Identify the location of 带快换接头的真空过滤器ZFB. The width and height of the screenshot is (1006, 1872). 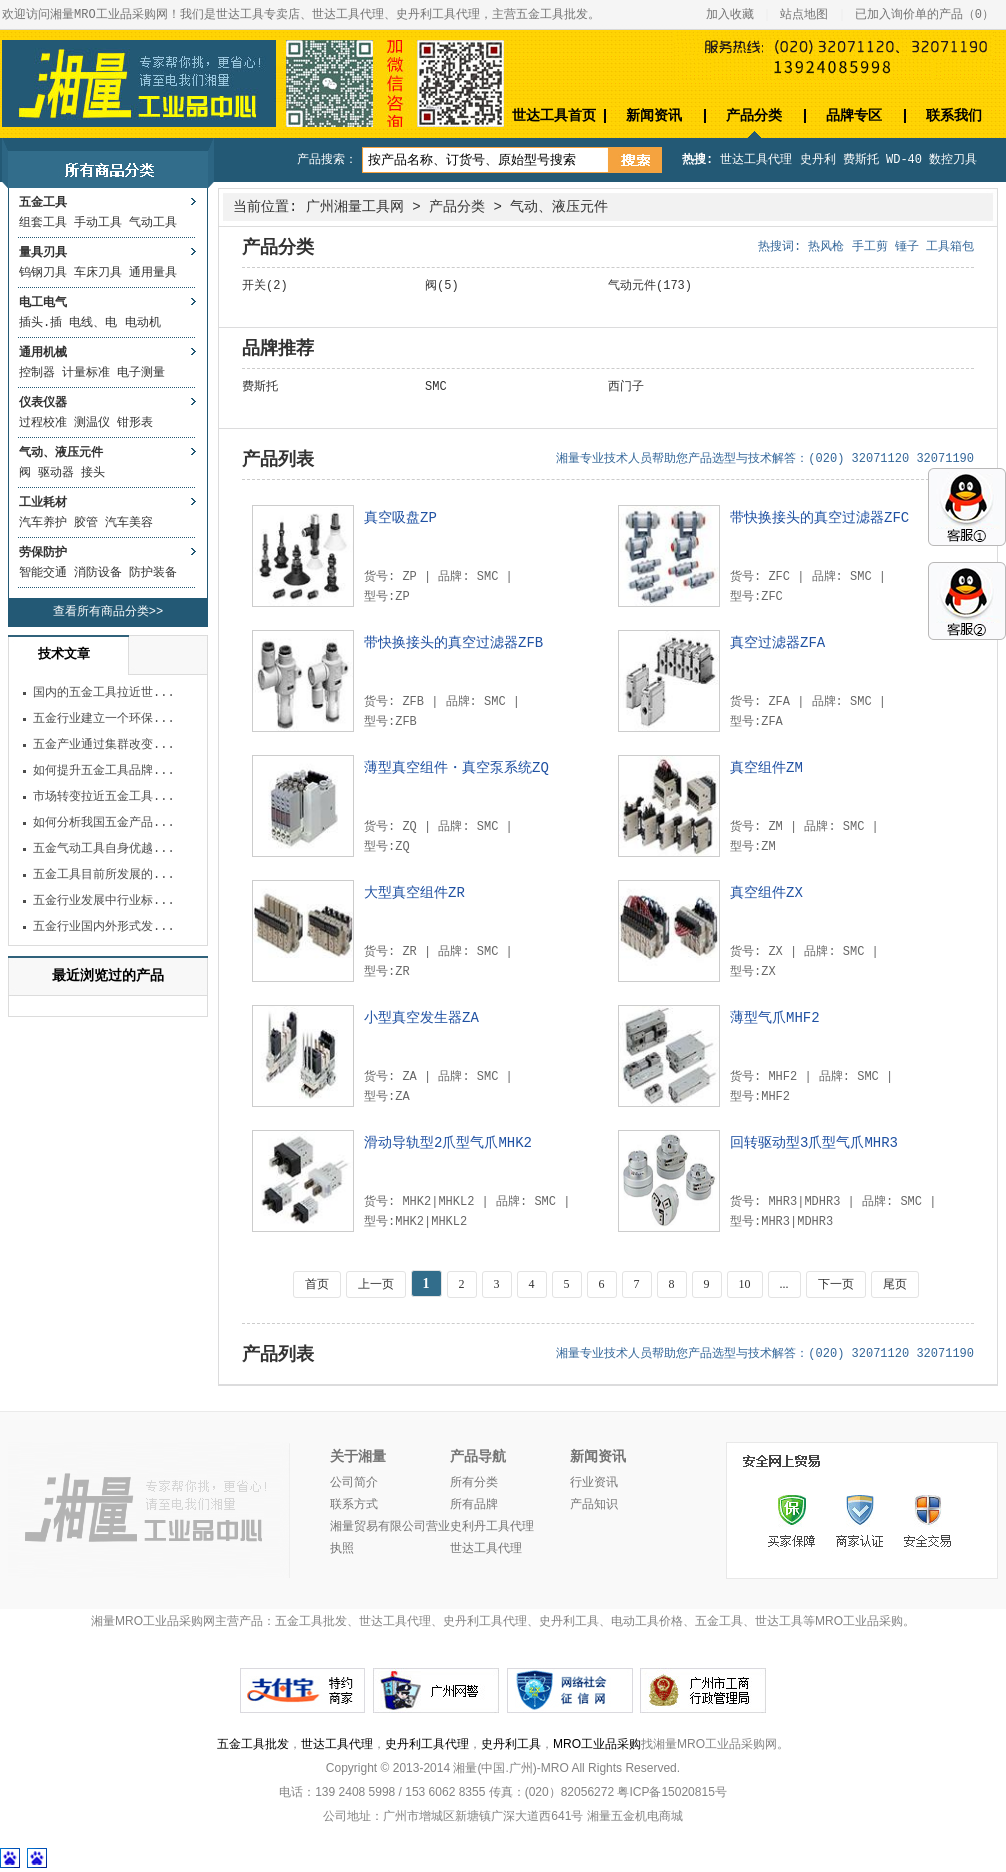
(453, 643).